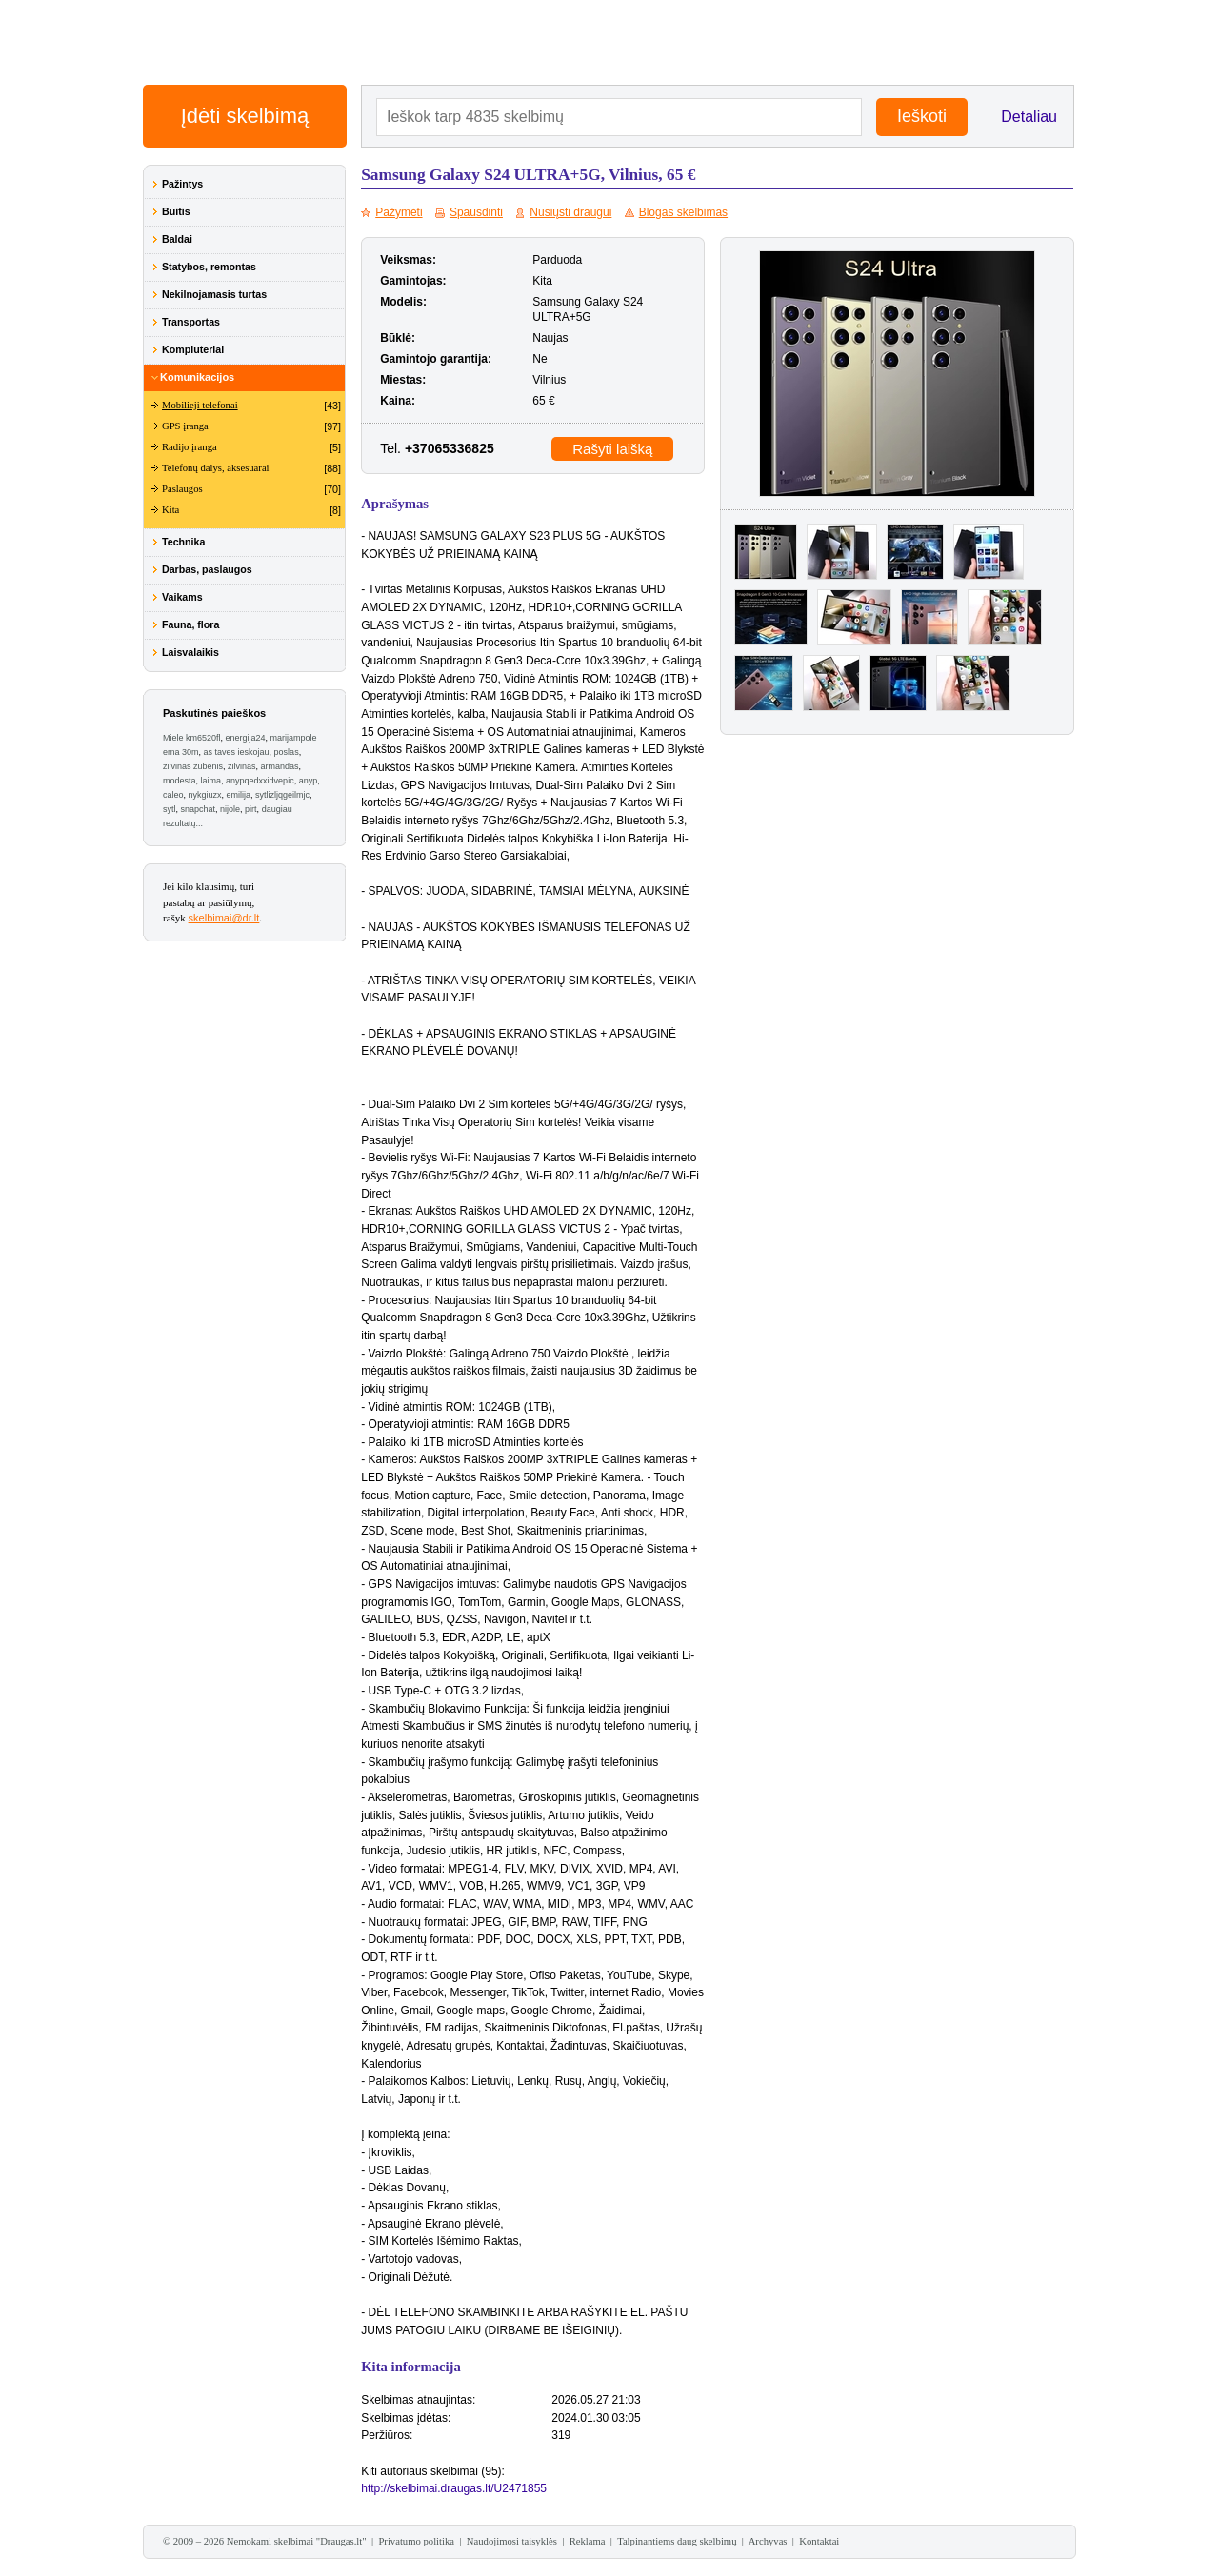 The width and height of the screenshot is (1219, 2576). I want to click on caleo, so click(173, 795).